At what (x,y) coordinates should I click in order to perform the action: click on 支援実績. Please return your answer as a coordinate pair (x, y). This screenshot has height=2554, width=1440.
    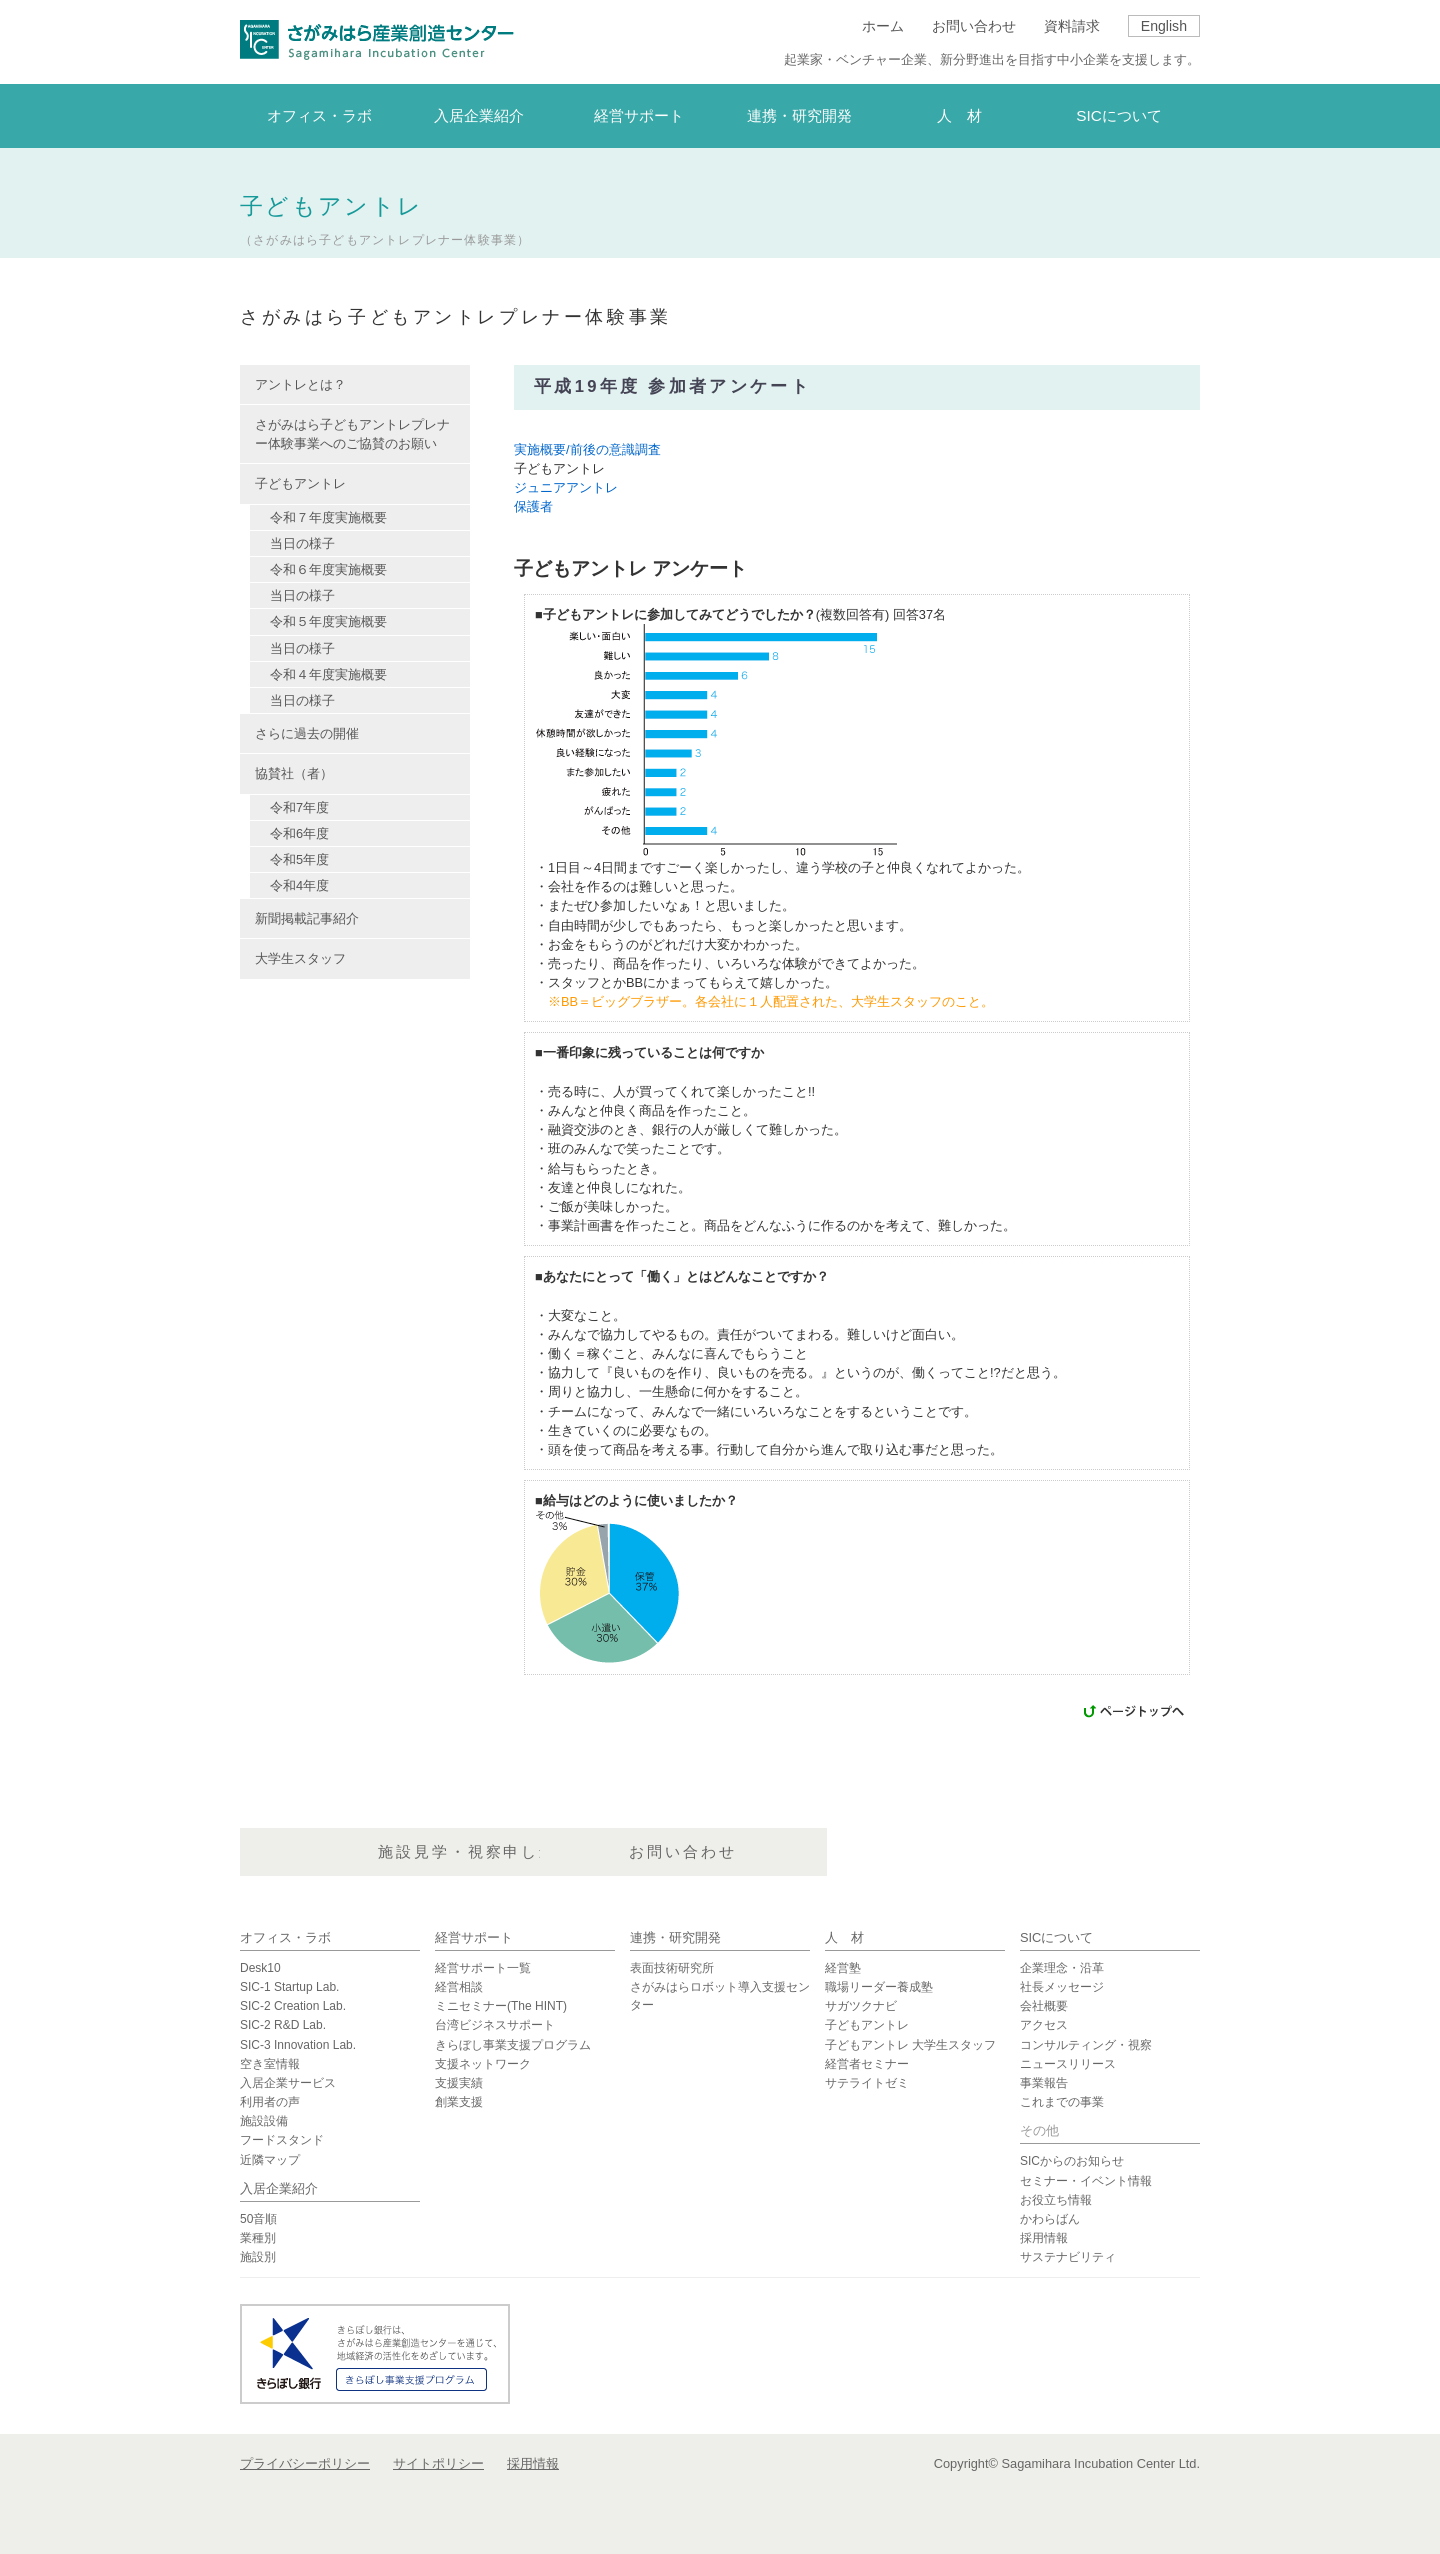
    Looking at the image, I should click on (459, 2083).